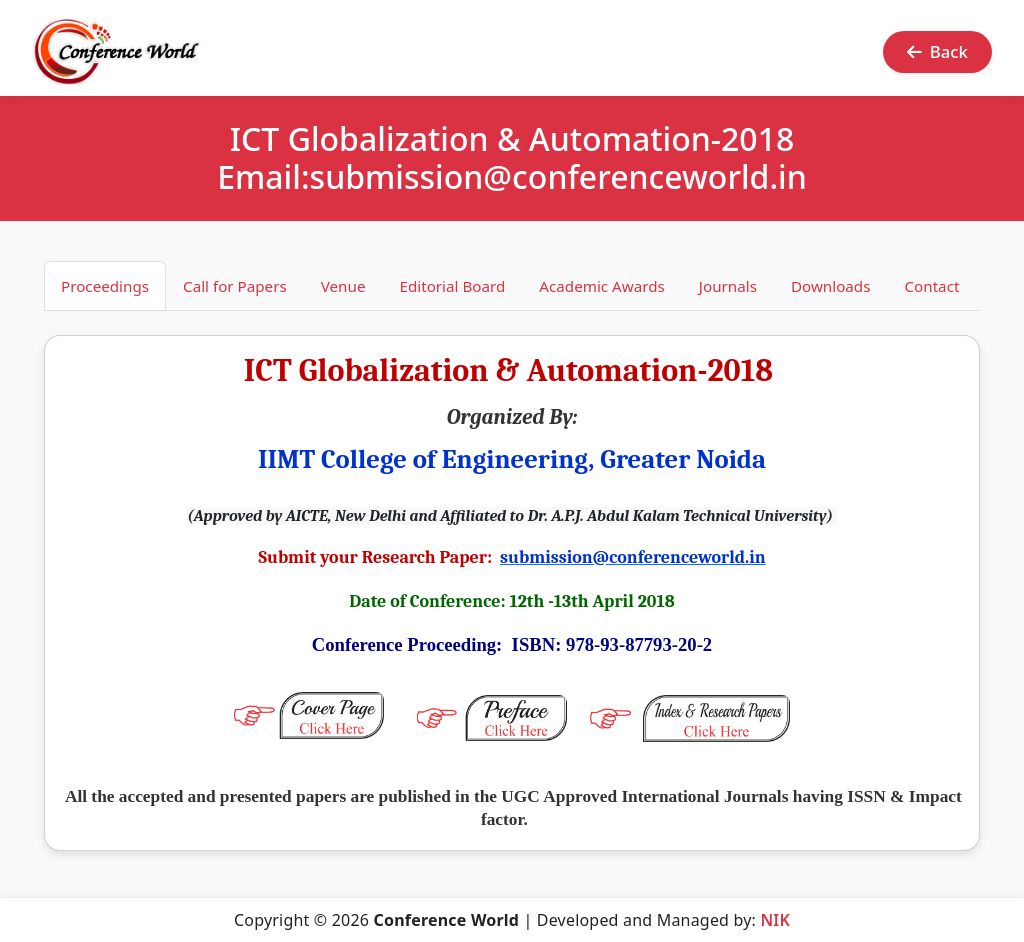  What do you see at coordinates (728, 286) in the screenshot?
I see `Journals [tab]` at bounding box center [728, 286].